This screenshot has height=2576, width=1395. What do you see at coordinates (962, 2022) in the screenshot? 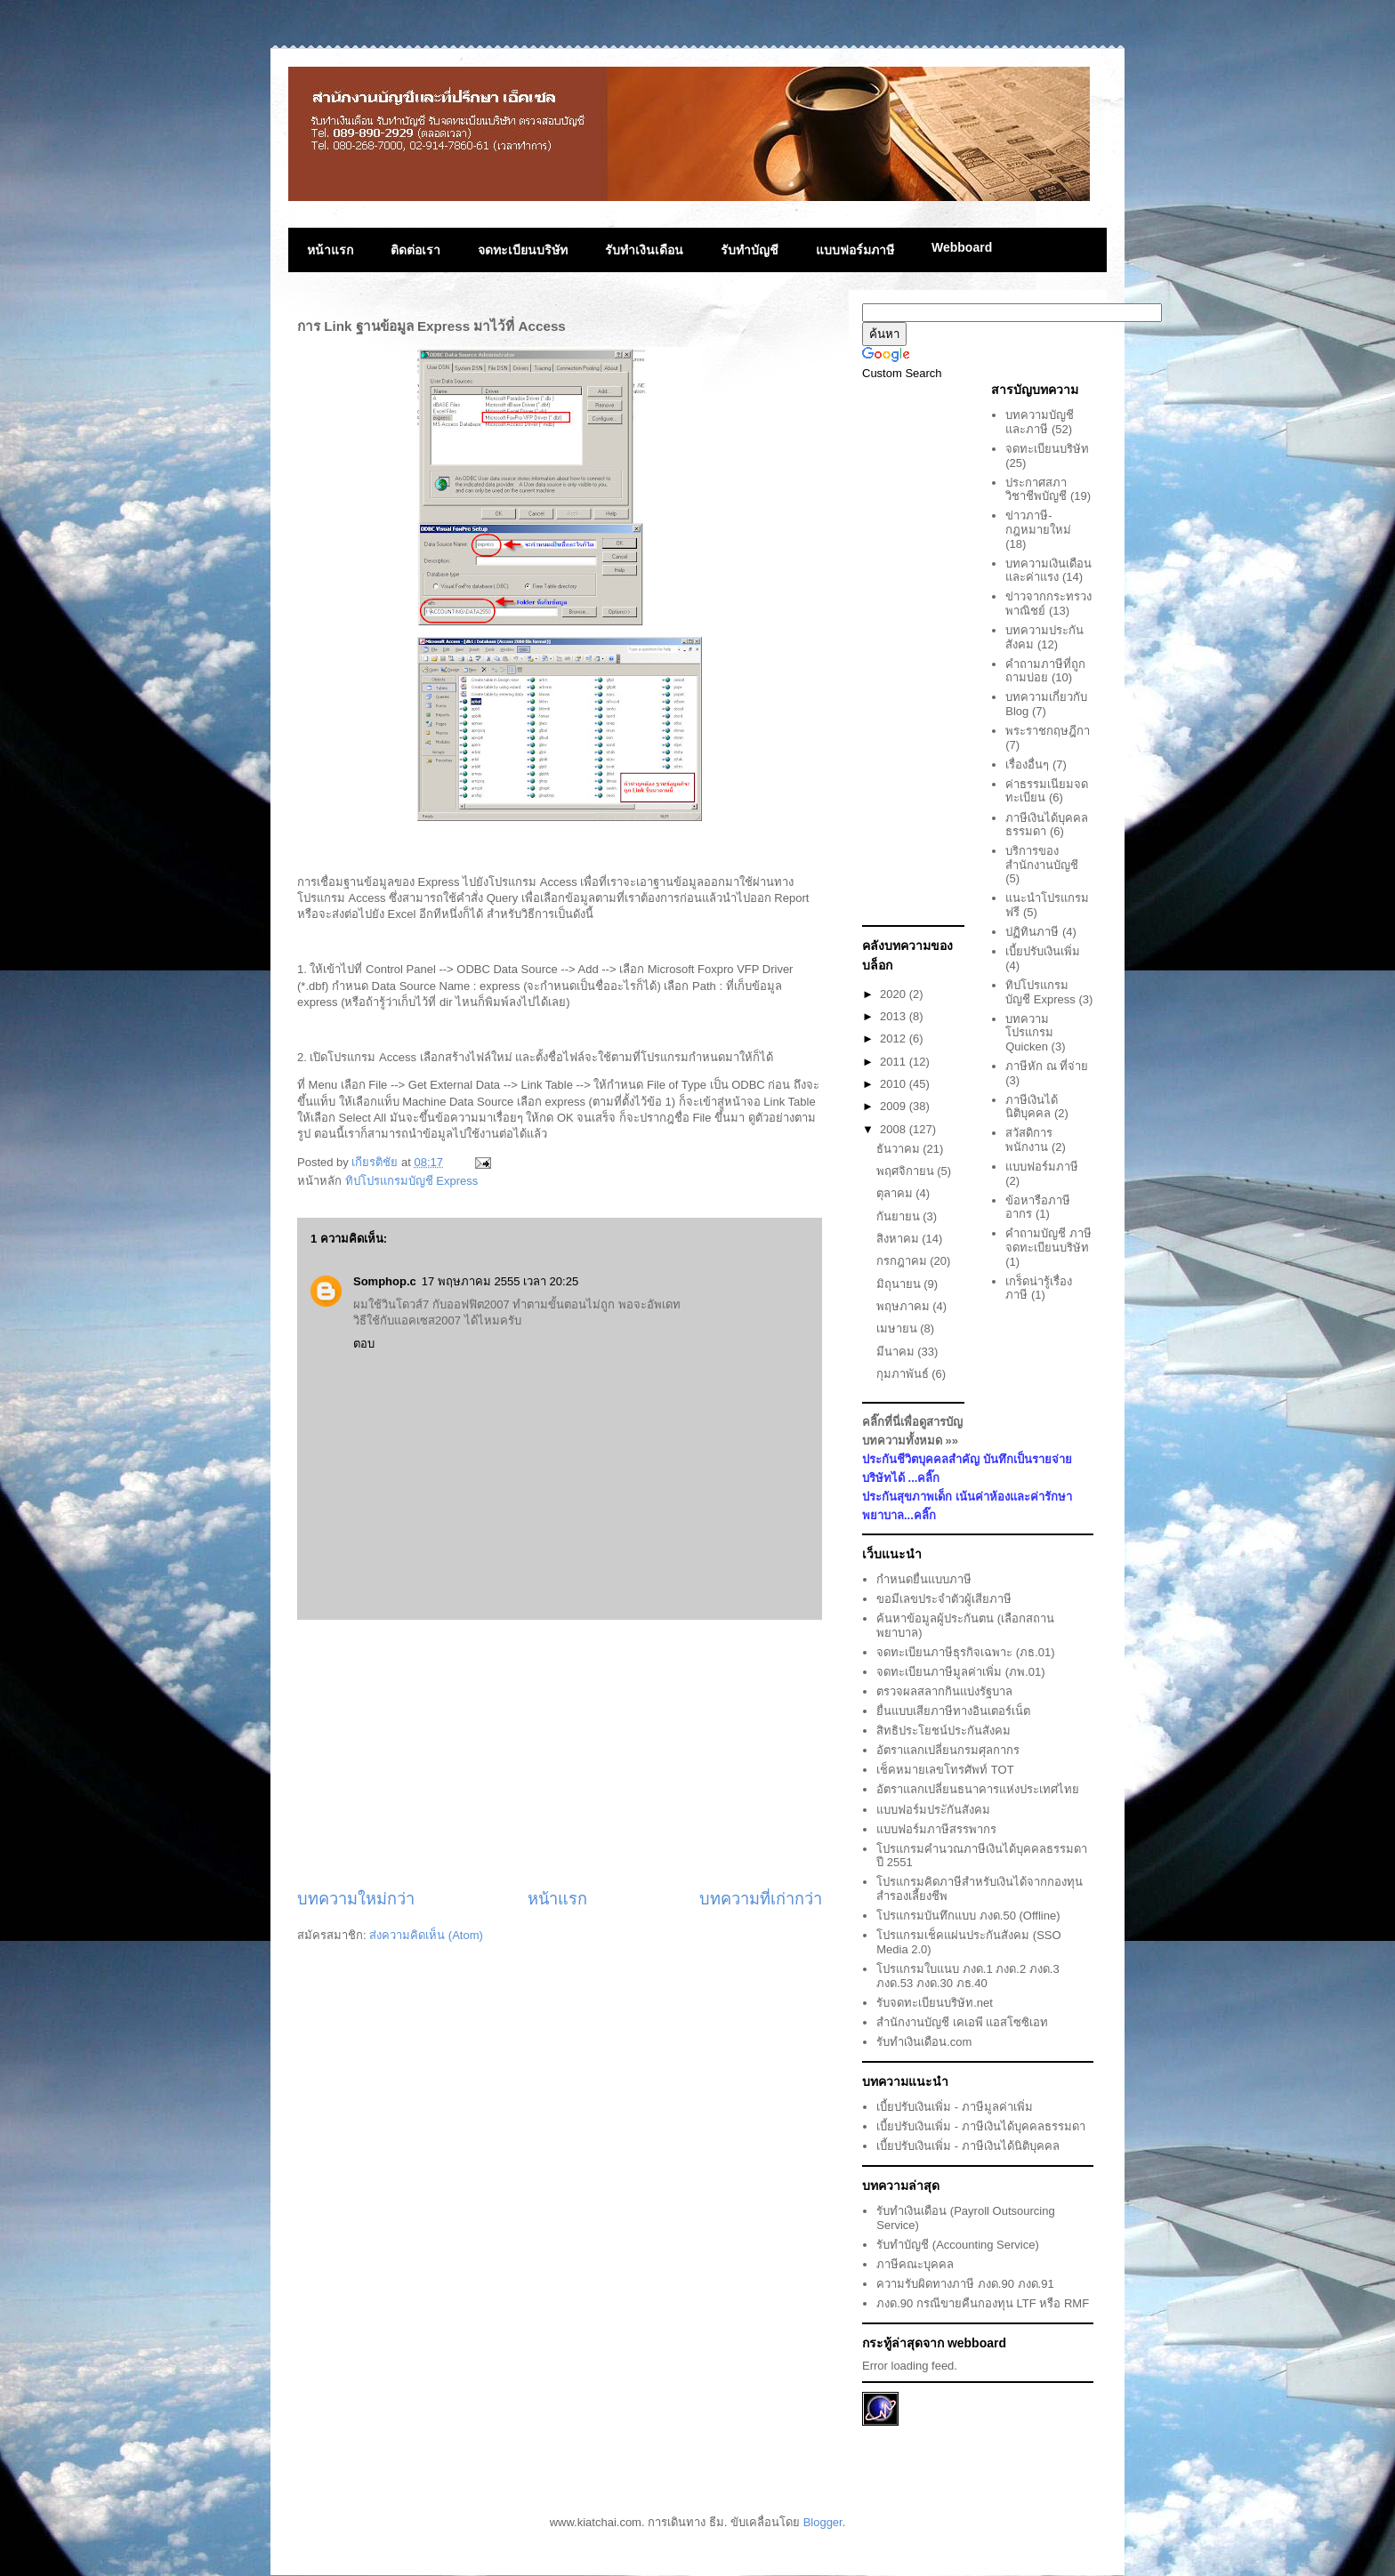
I see `สำนักงานบัญชี เคเอพี แอสโซซิเอท` at bounding box center [962, 2022].